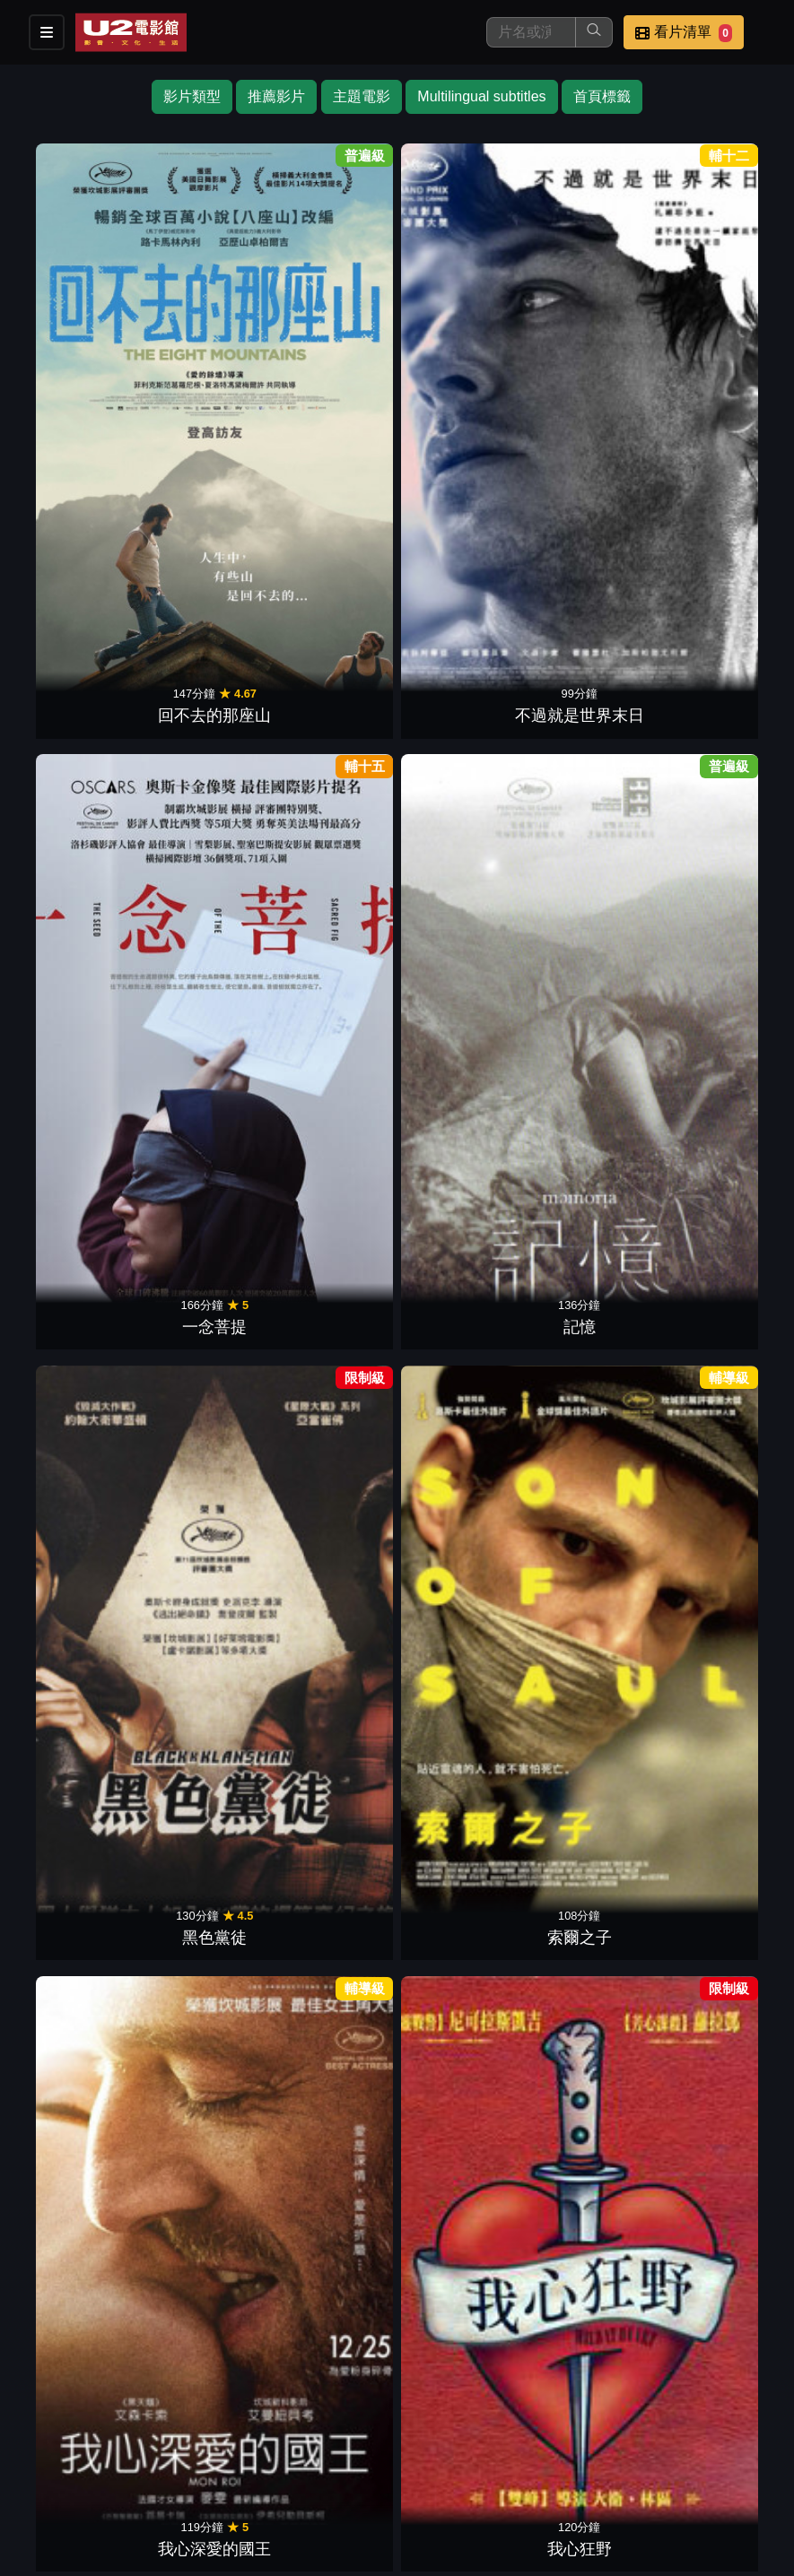  Describe the element at coordinates (401, 2461) in the screenshot. I see `餐點介紹` at that location.